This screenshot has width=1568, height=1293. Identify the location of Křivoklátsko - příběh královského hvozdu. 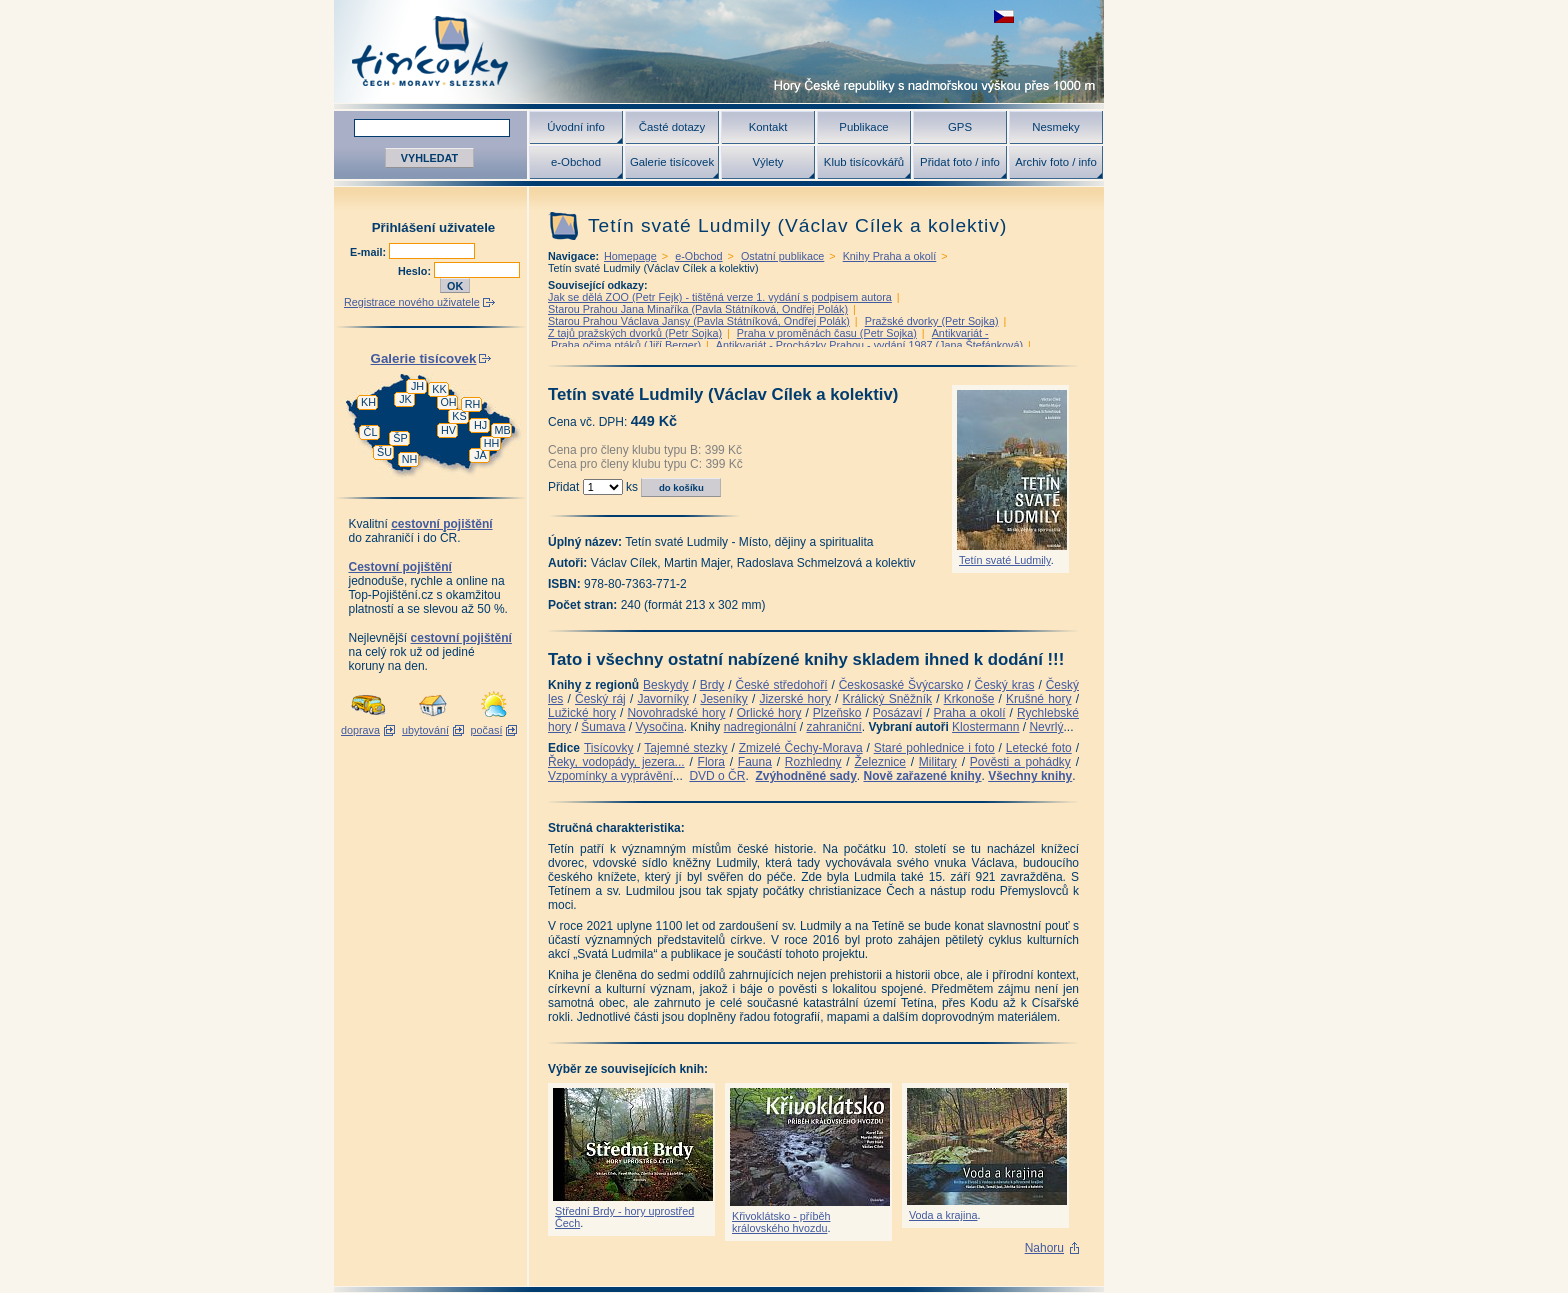
(781, 1222).